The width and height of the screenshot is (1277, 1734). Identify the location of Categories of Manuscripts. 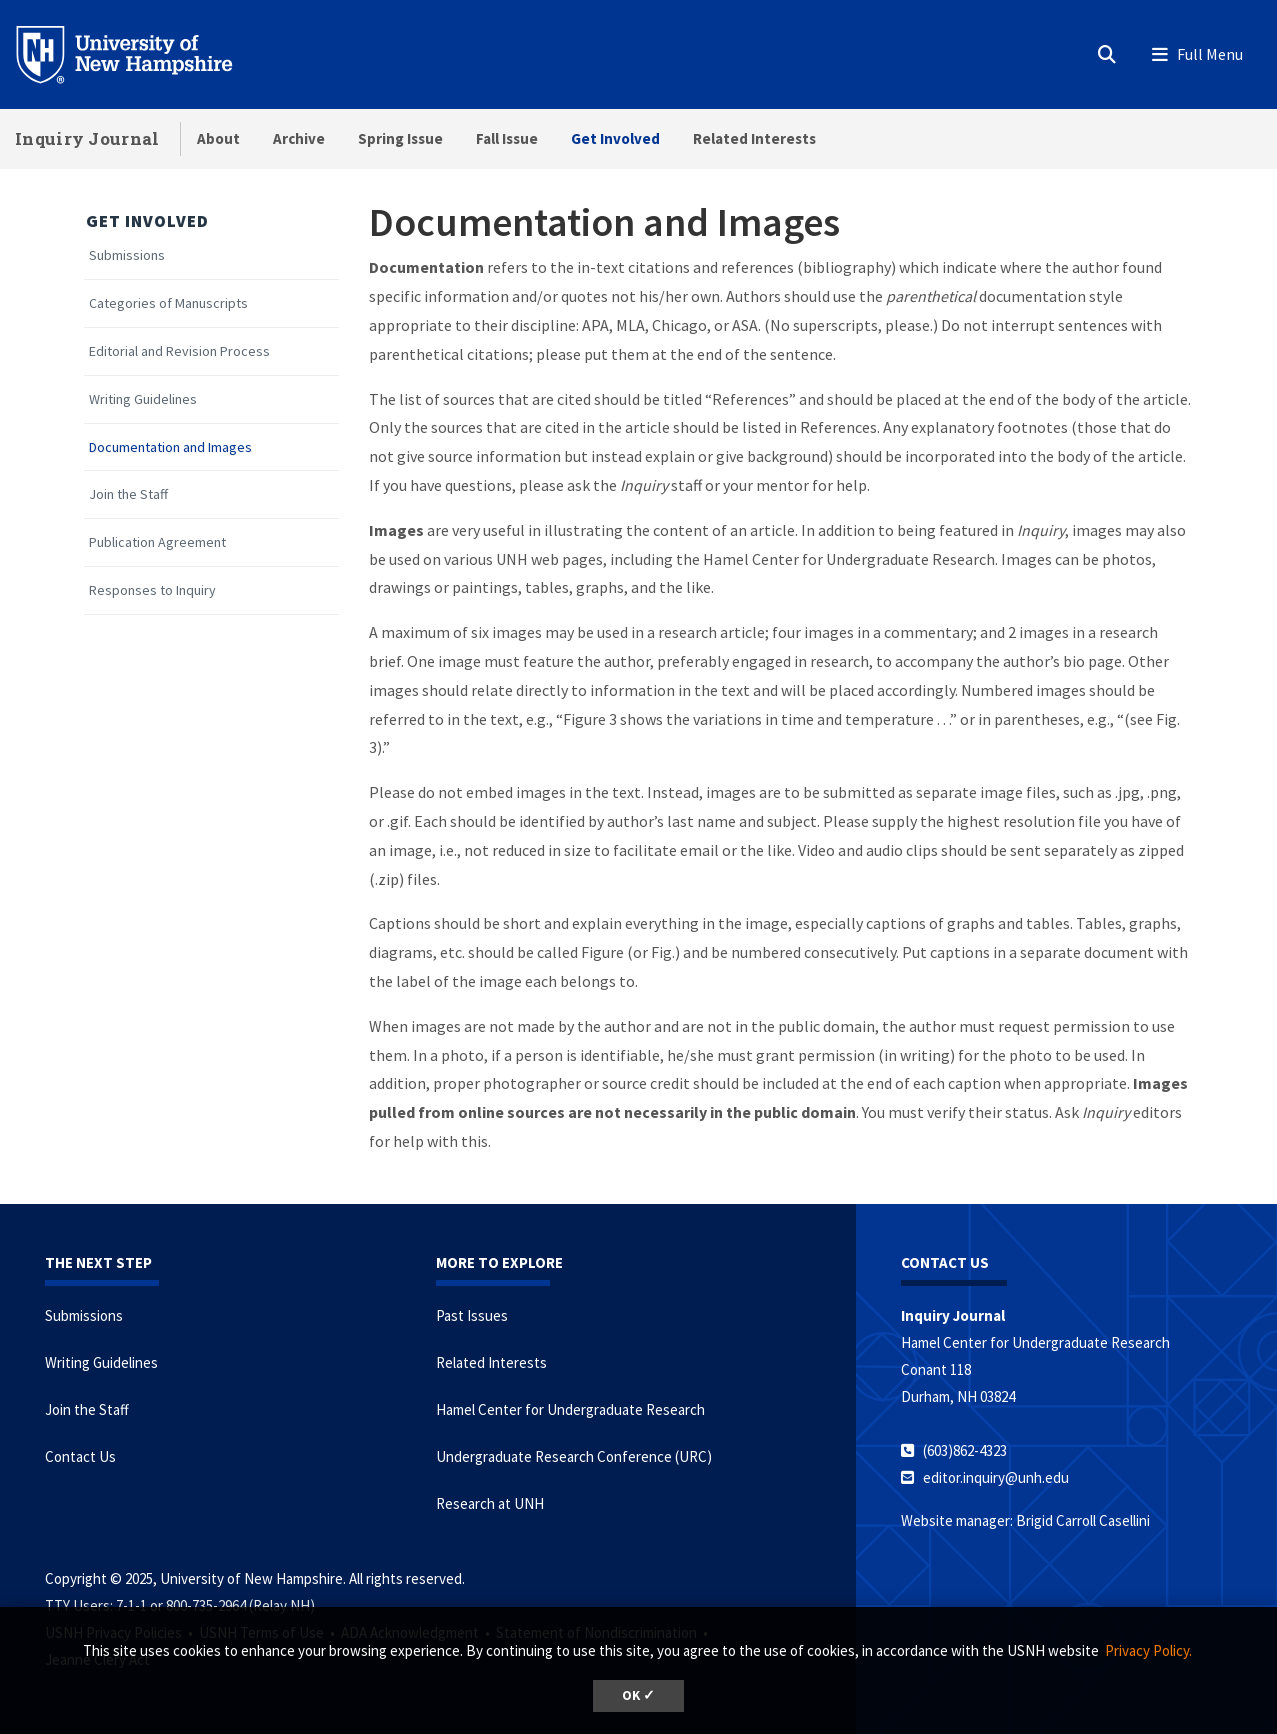
(168, 303).